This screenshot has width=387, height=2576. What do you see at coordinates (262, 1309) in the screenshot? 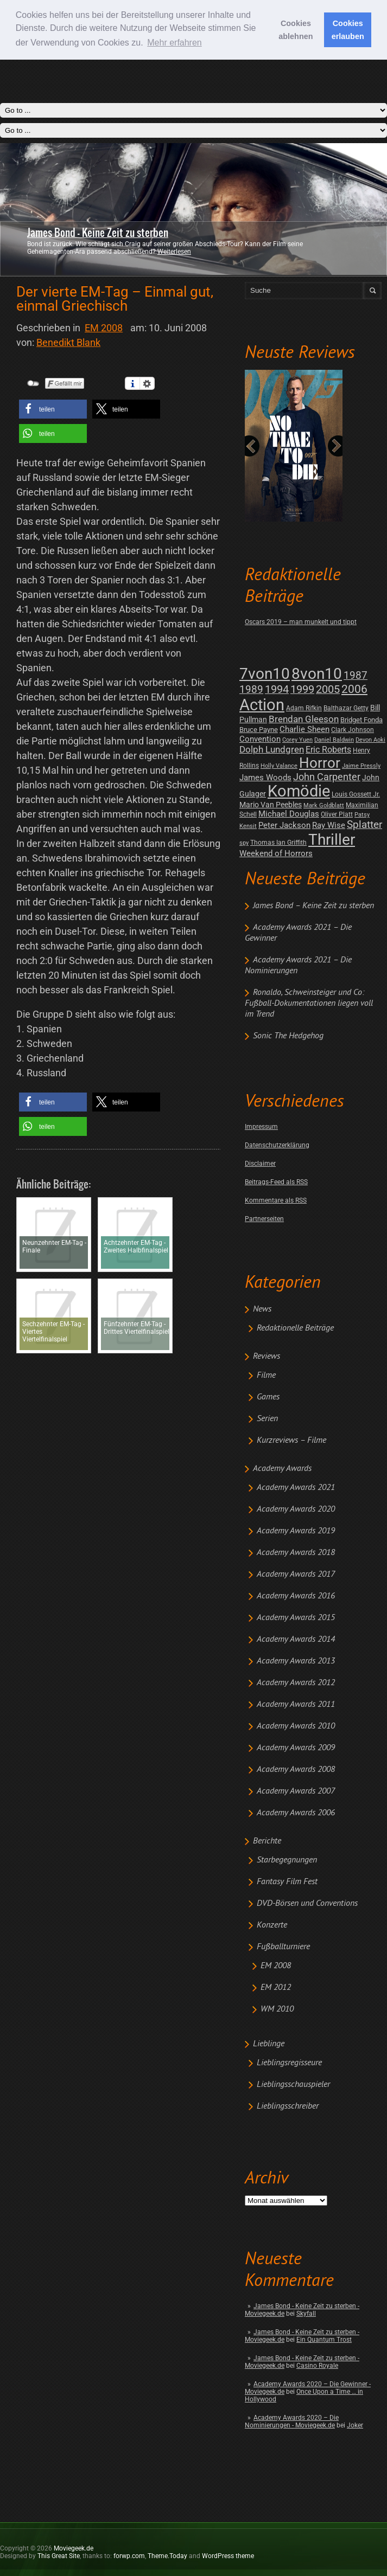
I see `News` at bounding box center [262, 1309].